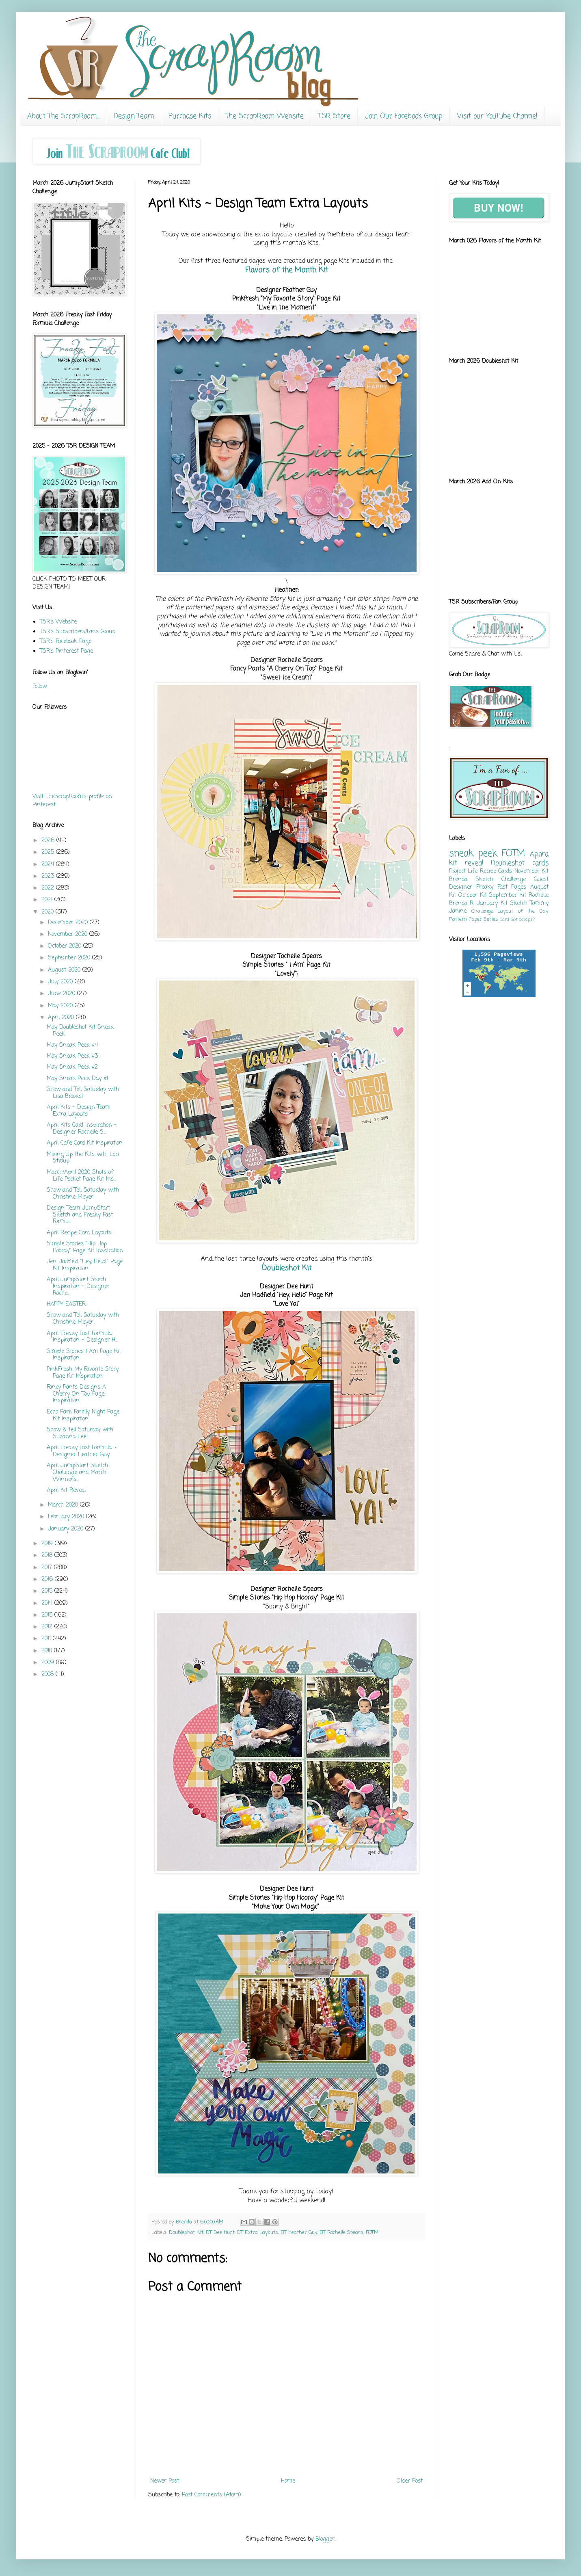 The width and height of the screenshot is (581, 2576). What do you see at coordinates (540, 863) in the screenshot?
I see `cards` at bounding box center [540, 863].